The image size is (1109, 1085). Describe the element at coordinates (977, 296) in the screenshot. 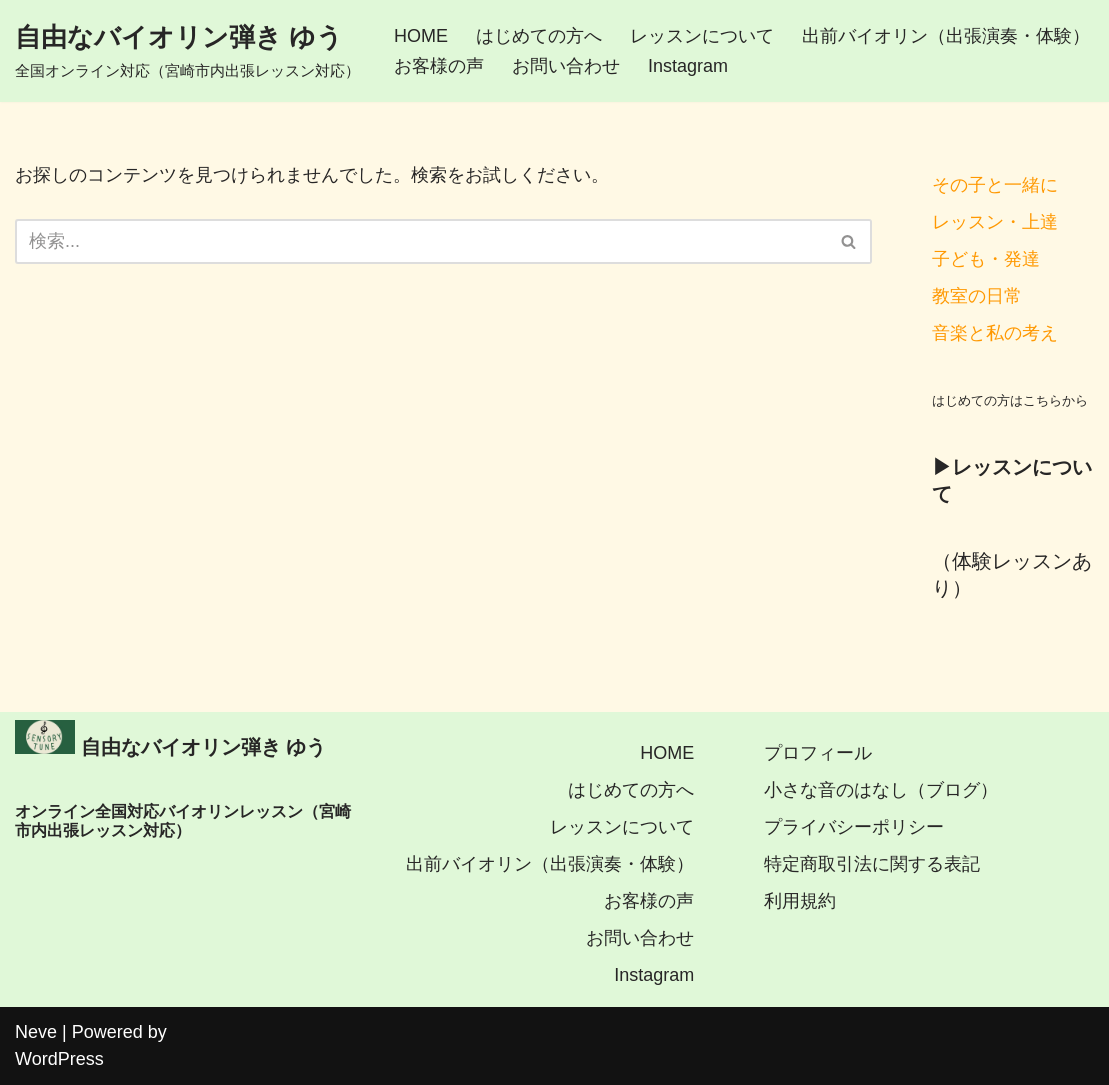

I see `教室の日常` at that location.